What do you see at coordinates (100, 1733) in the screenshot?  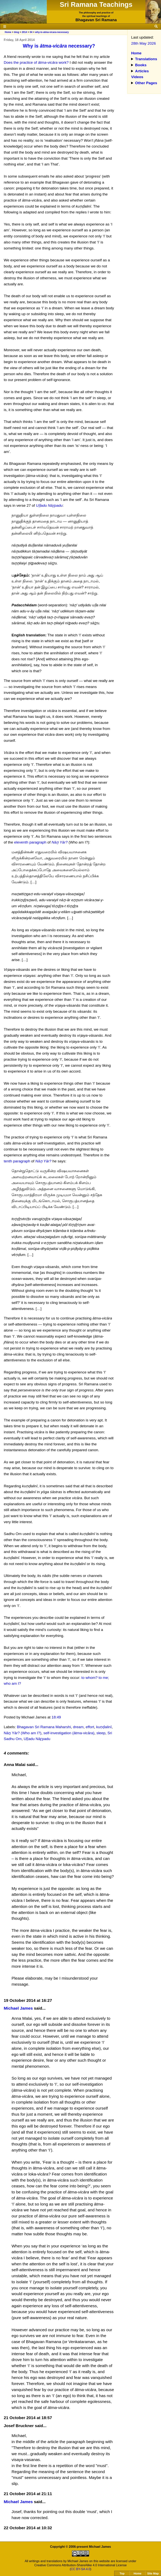 I see `sleep` at bounding box center [100, 1733].